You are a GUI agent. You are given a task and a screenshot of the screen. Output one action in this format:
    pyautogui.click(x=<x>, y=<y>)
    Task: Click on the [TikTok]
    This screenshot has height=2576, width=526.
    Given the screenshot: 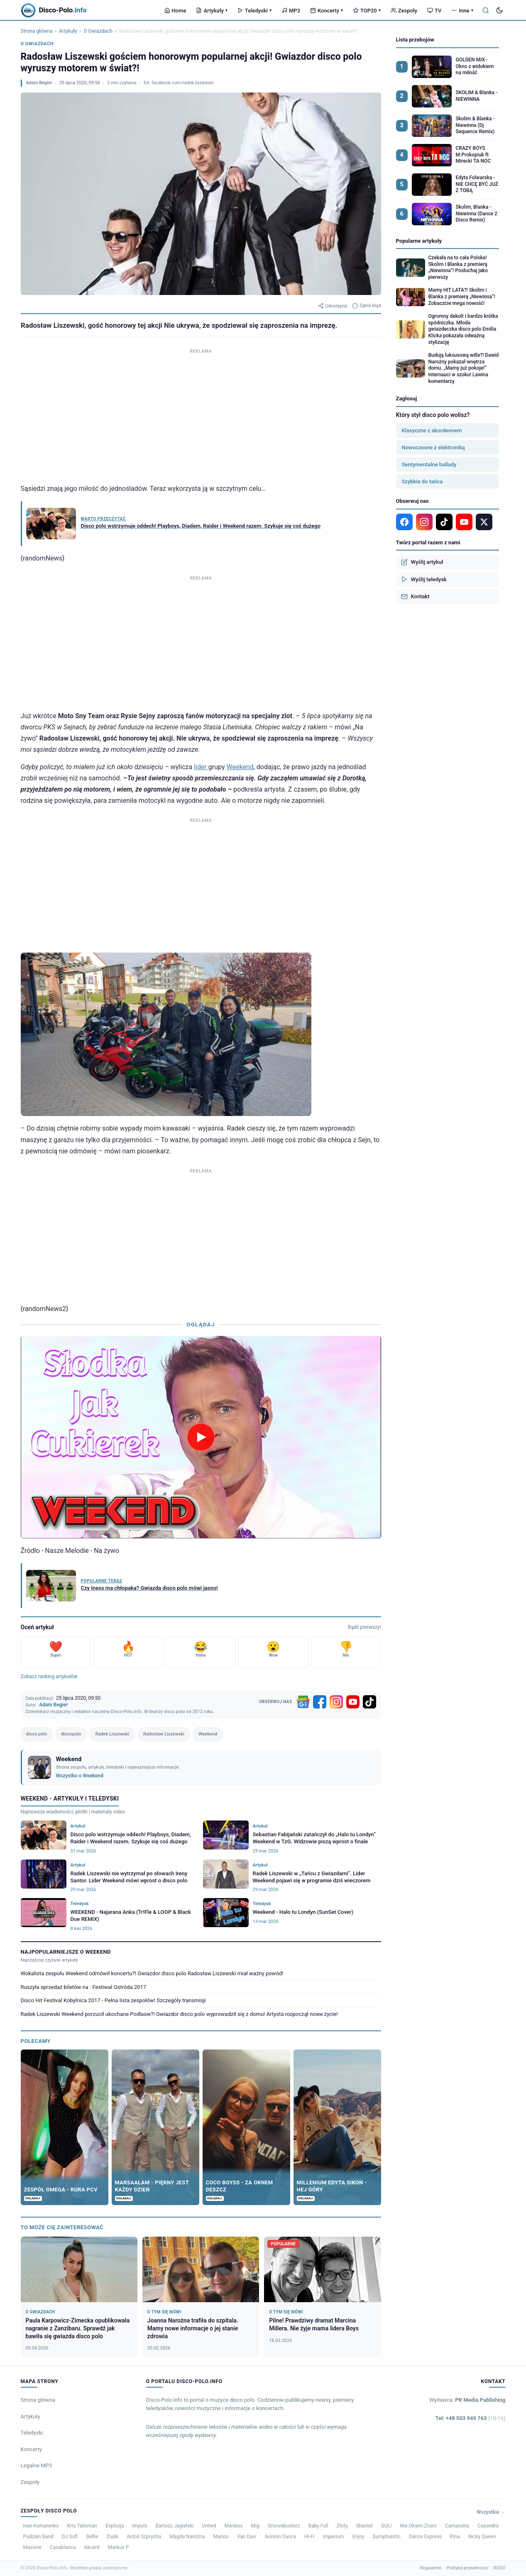 What is the action you would take?
    pyautogui.click(x=369, y=1701)
    